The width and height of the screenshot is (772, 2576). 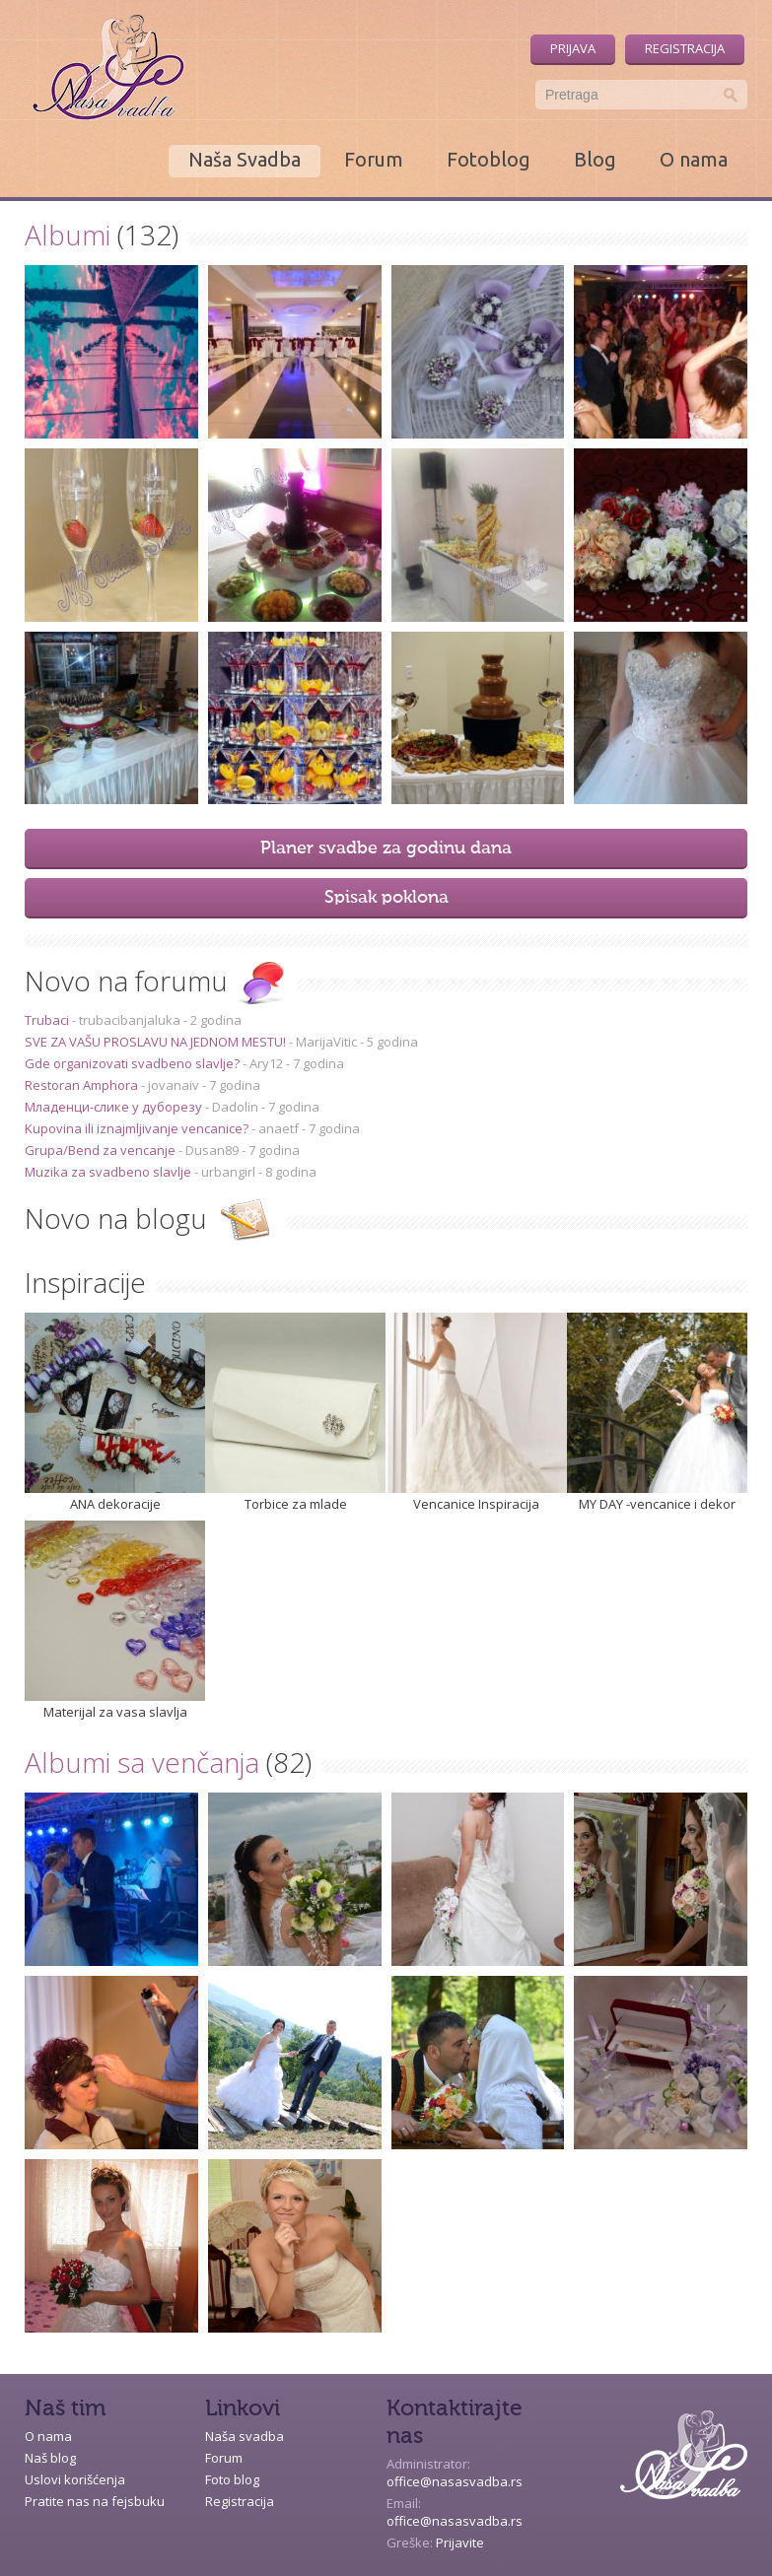 What do you see at coordinates (212, 1150) in the screenshot?
I see `Dusan89` at bounding box center [212, 1150].